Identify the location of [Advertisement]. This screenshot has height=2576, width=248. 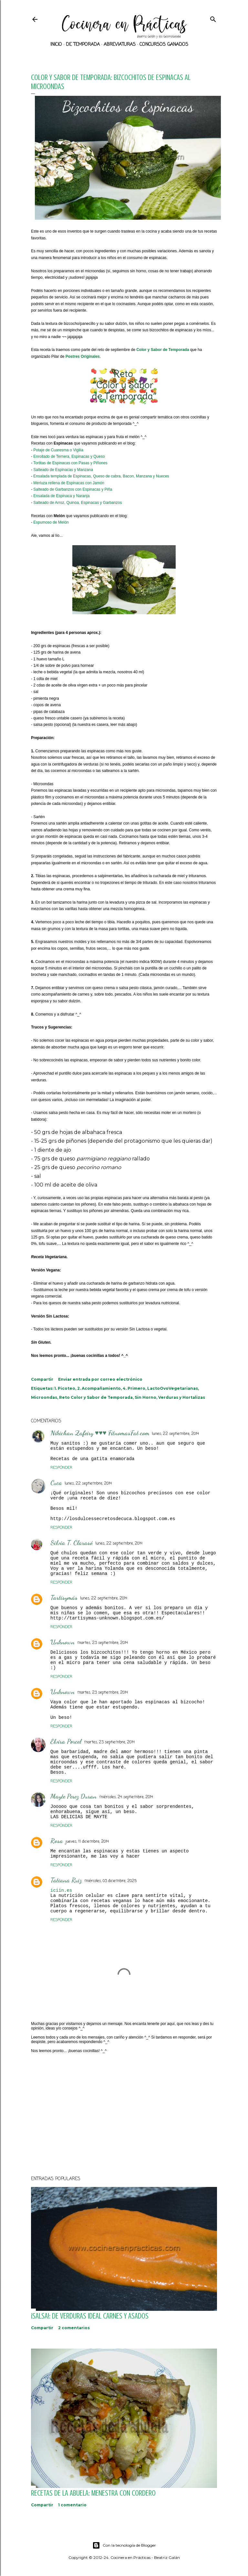
(124, 2114).